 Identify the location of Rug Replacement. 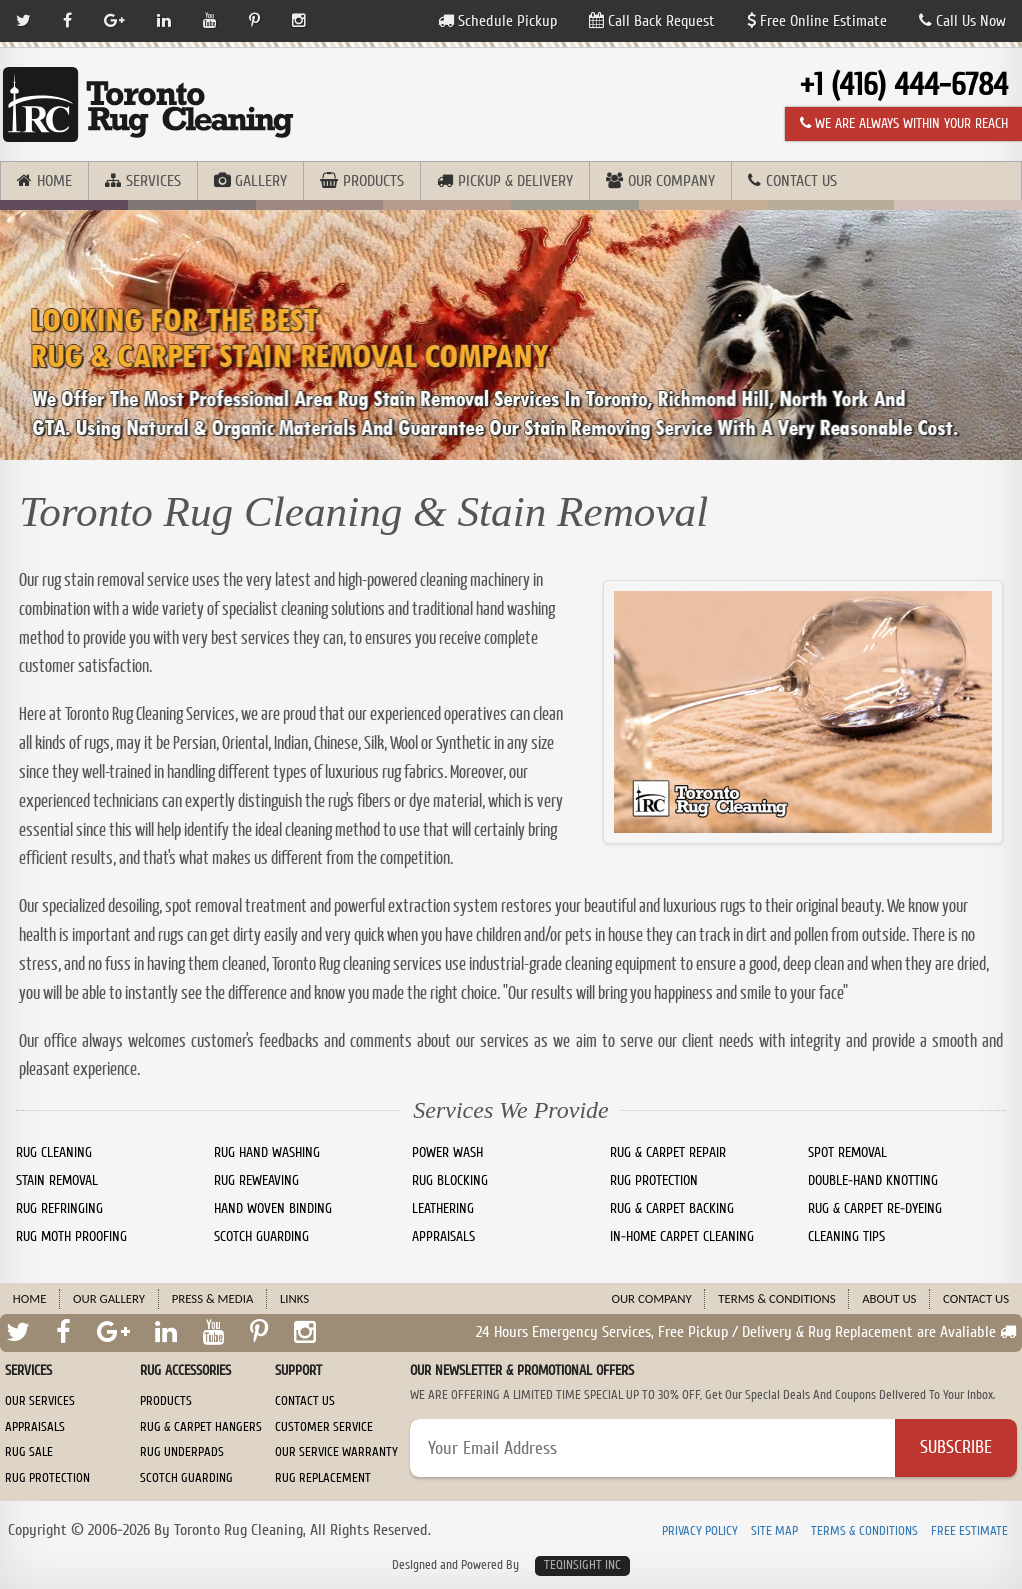
(323, 1478).